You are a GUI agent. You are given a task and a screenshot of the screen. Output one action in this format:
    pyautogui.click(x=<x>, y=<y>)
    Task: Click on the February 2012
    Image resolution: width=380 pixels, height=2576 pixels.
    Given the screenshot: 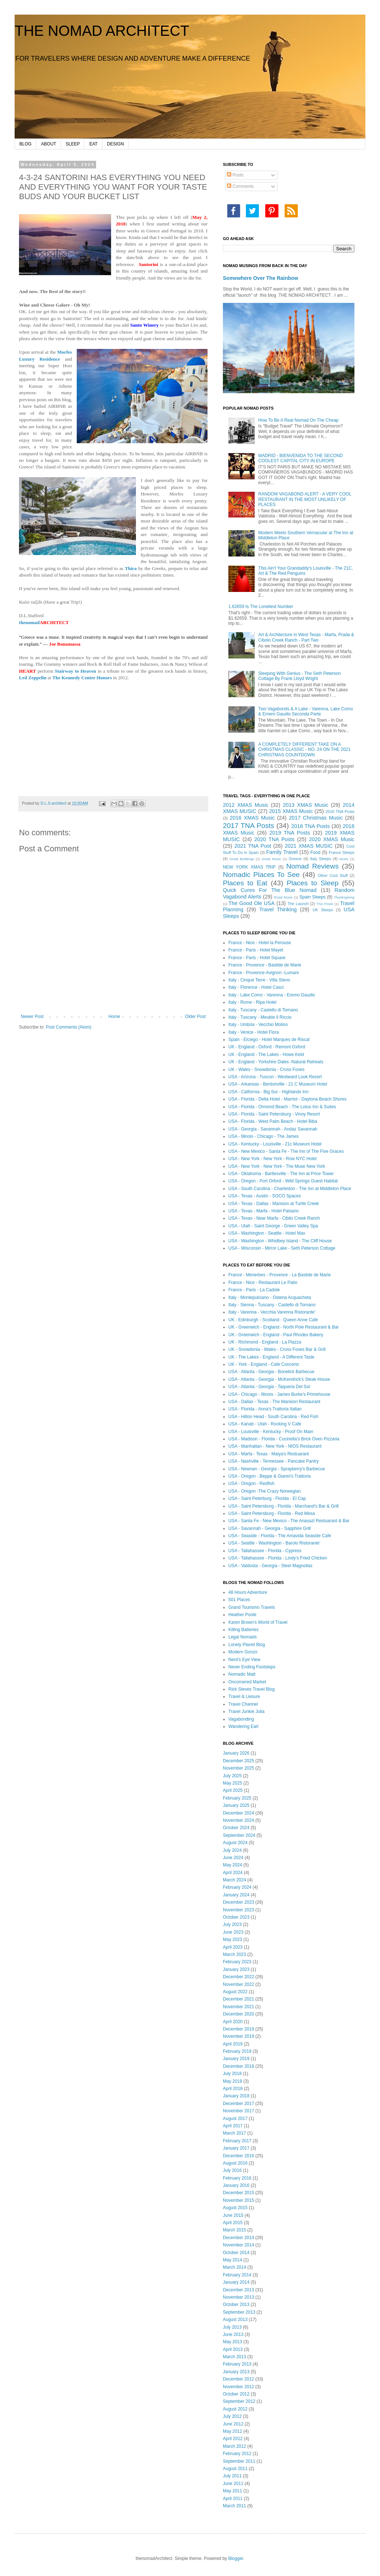 What is the action you would take?
    pyautogui.click(x=237, y=2453)
    